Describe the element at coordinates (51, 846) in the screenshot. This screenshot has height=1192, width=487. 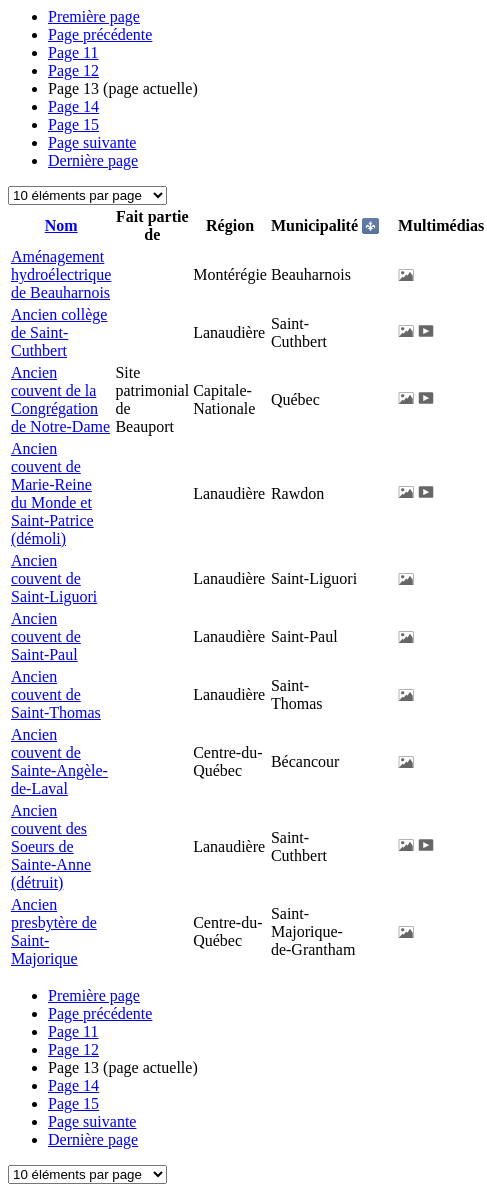
I see `Ancien couvent des Soeurs de Sainte-Anne (détruit)` at that location.